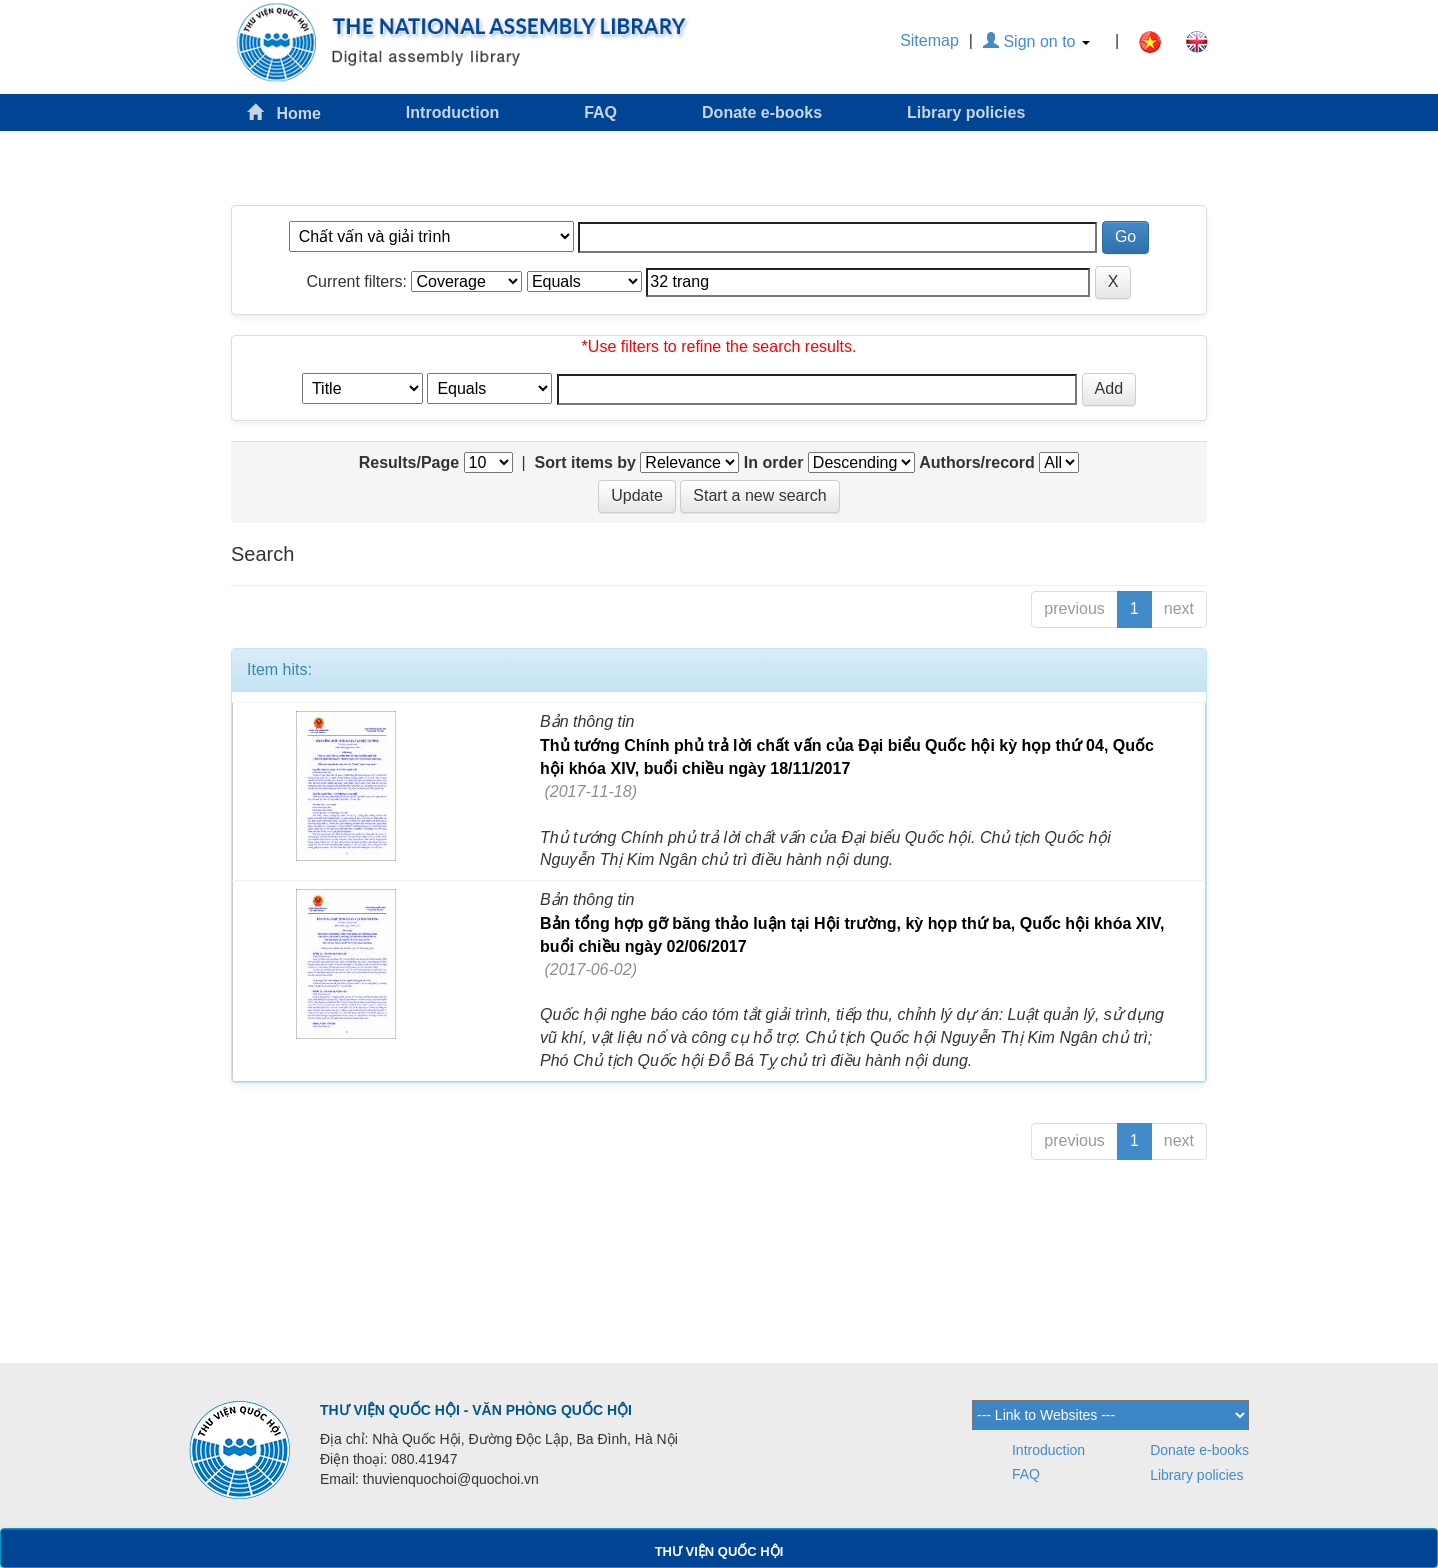  Describe the element at coordinates (1036, 41) in the screenshot. I see `Sign on to` at that location.